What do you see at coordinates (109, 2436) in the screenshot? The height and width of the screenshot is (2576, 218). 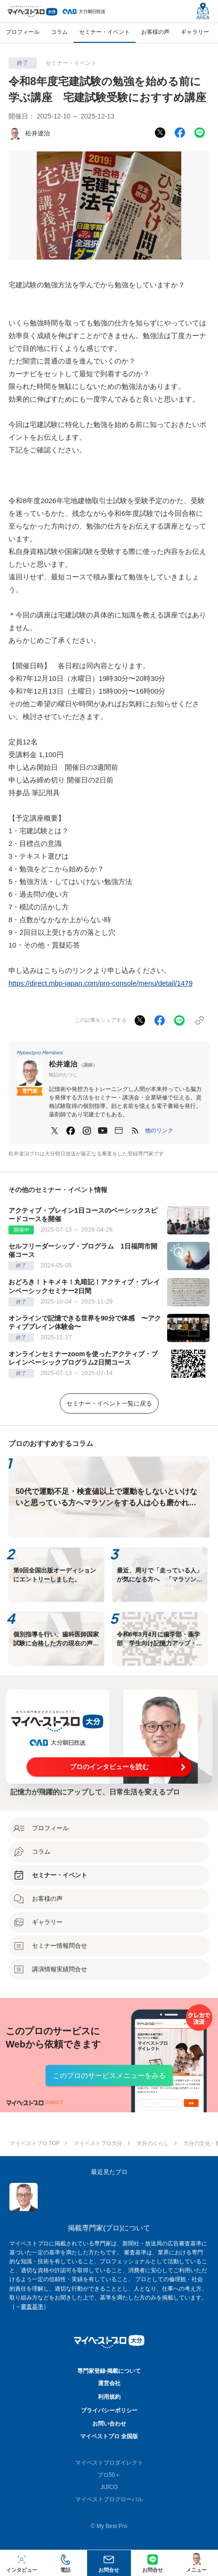 I see `マイベストプロ 全国版` at bounding box center [109, 2436].